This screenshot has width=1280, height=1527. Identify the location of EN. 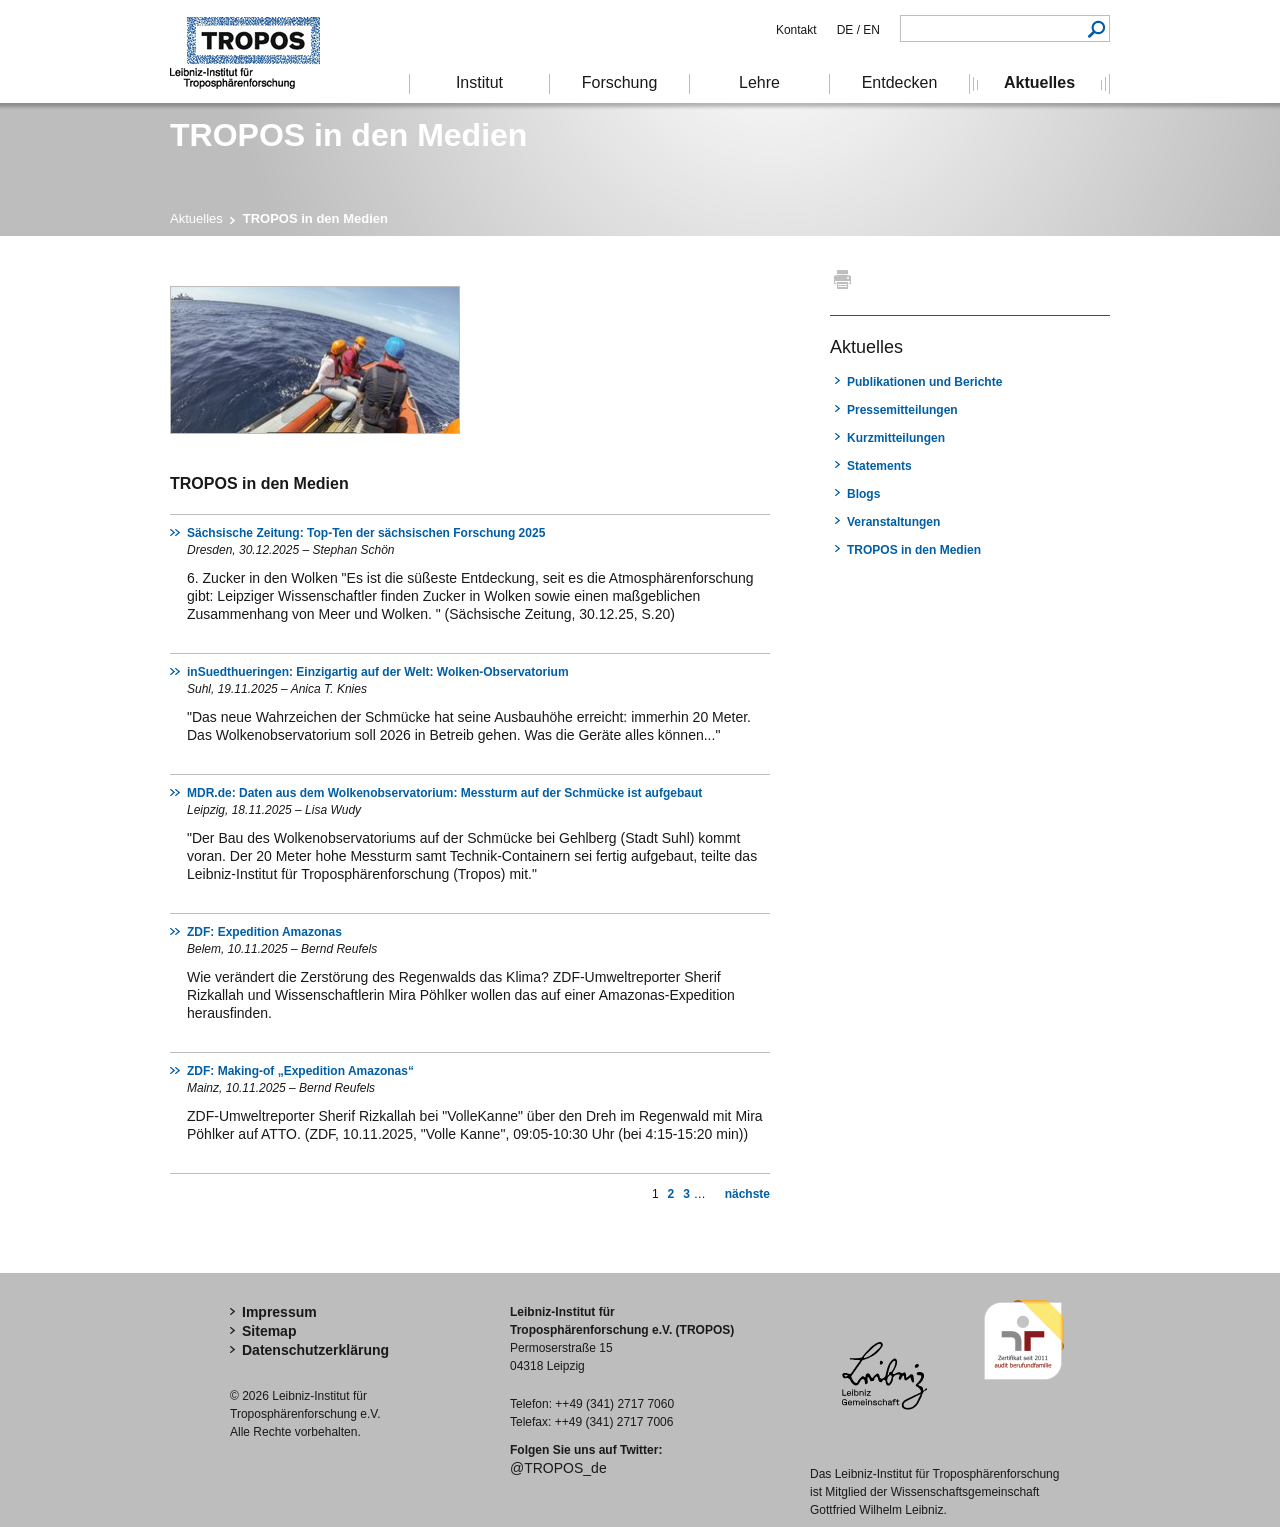
(870, 30).